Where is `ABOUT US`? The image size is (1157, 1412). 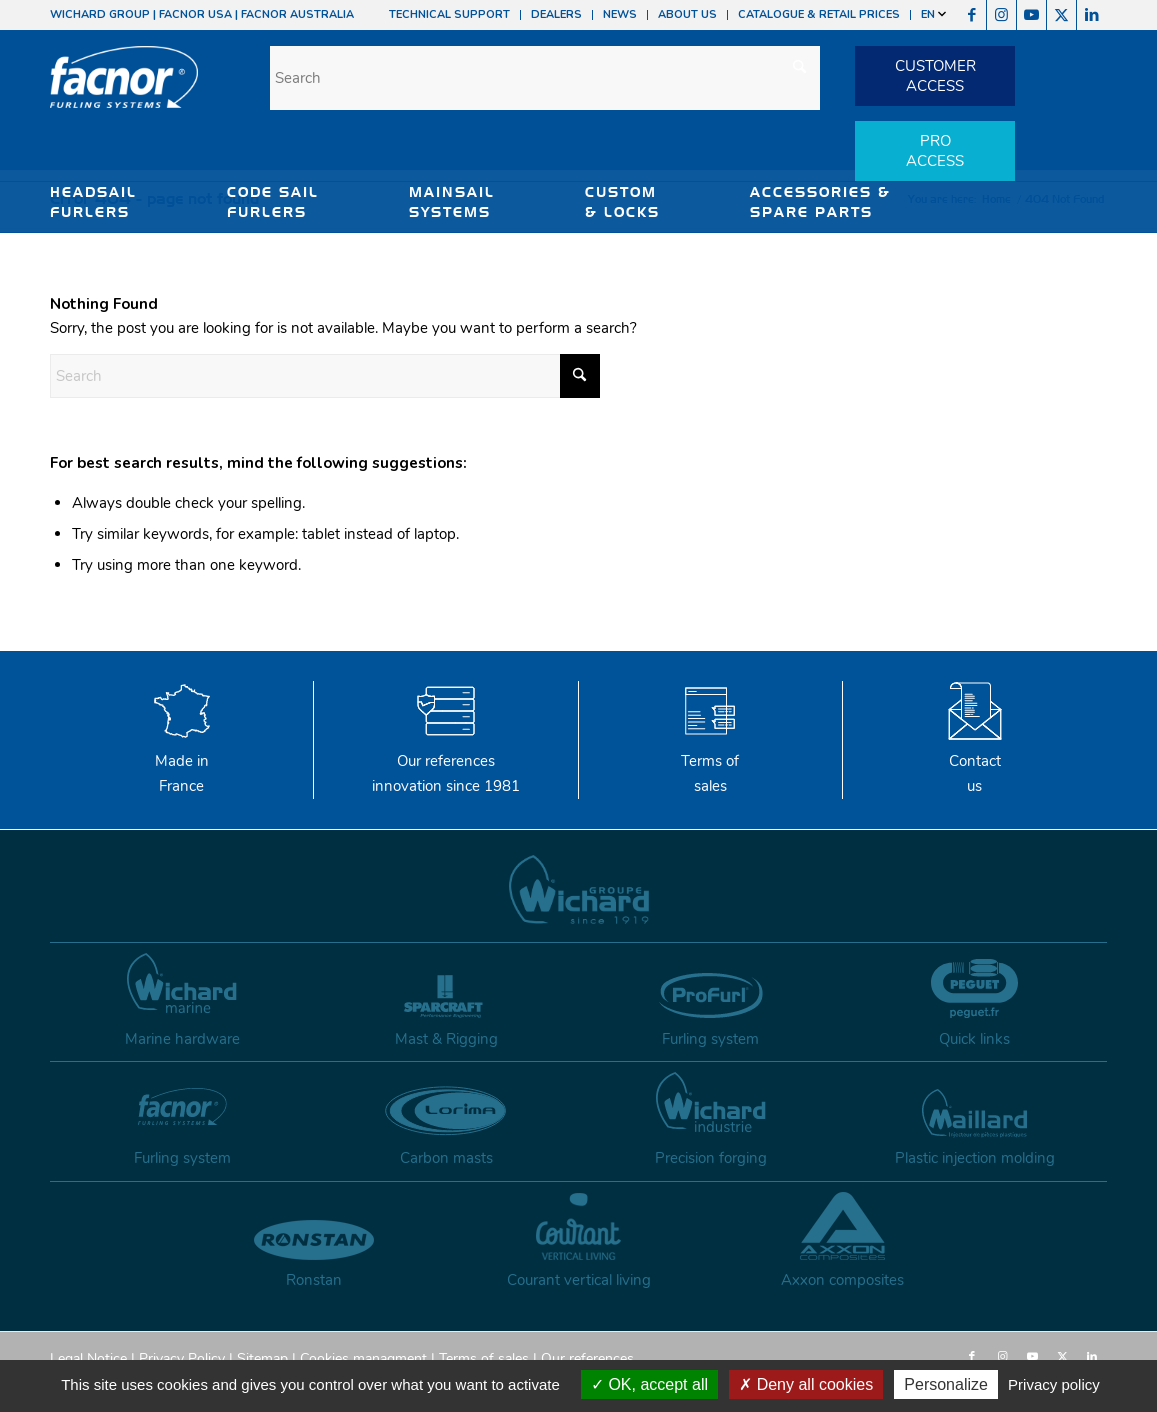 ABOUT US is located at coordinates (687, 14).